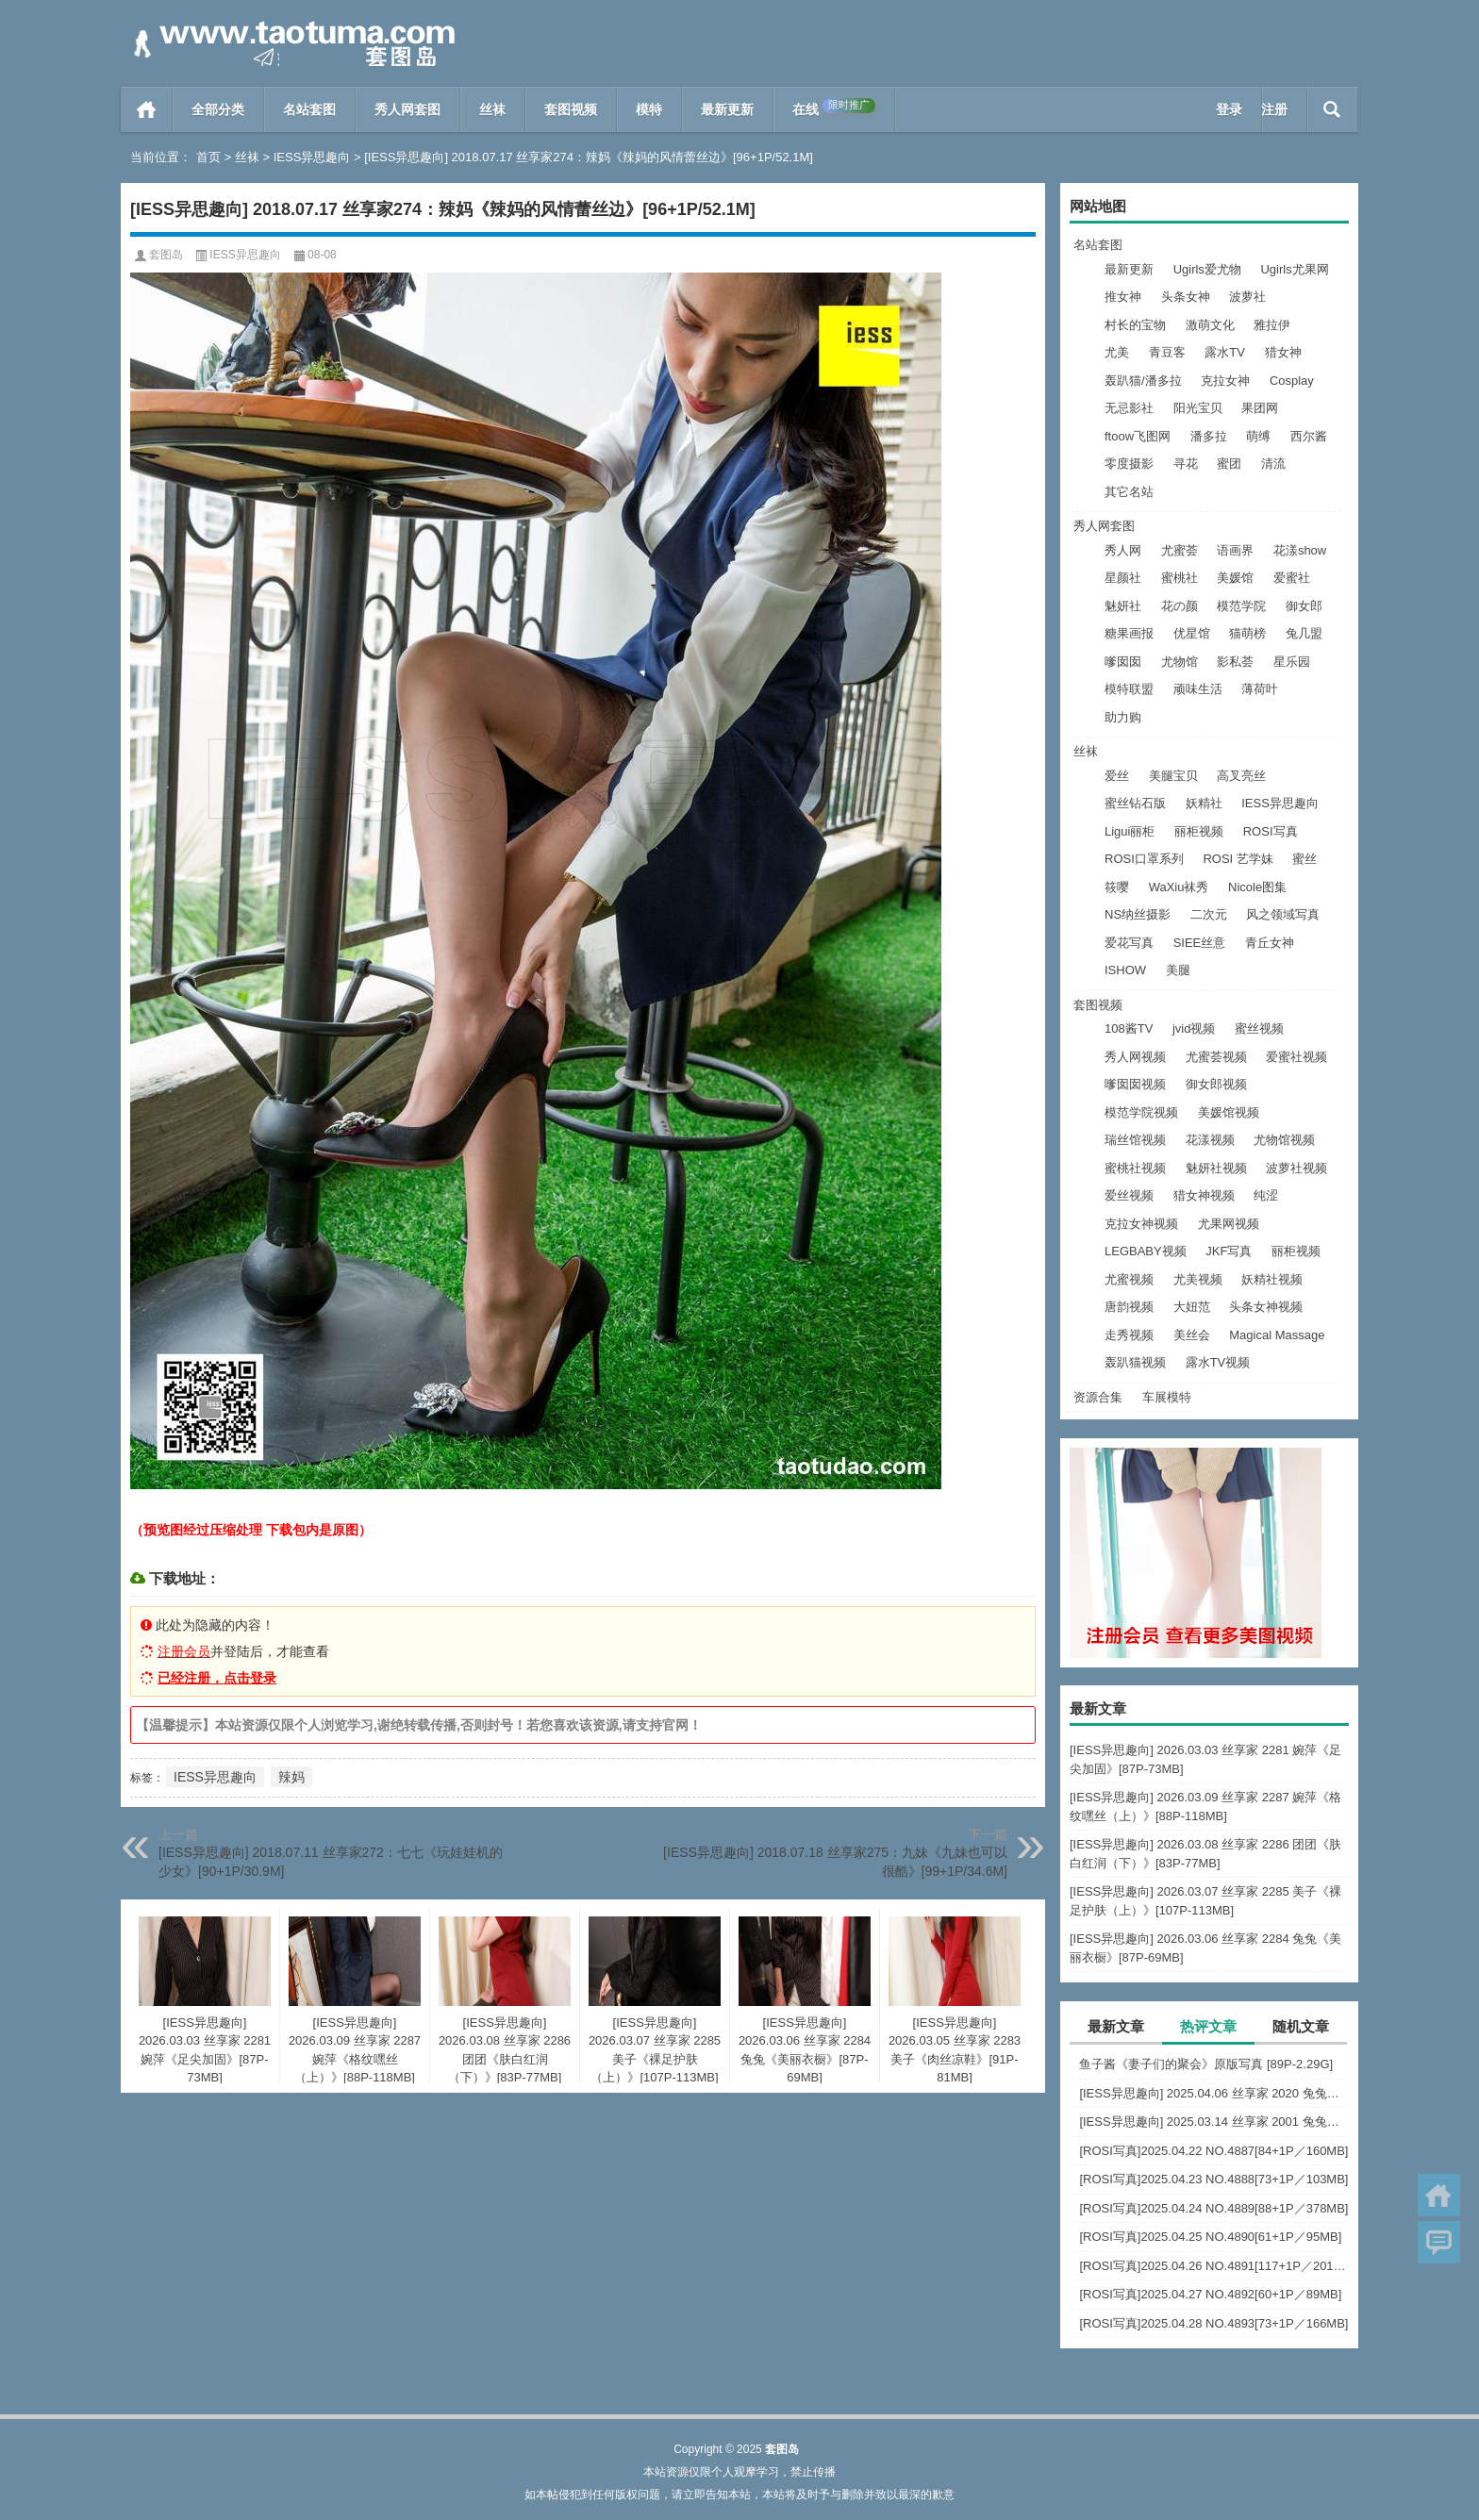 The width and height of the screenshot is (1479, 2520). Describe the element at coordinates (1179, 550) in the screenshot. I see `尤蜜荟` at that location.